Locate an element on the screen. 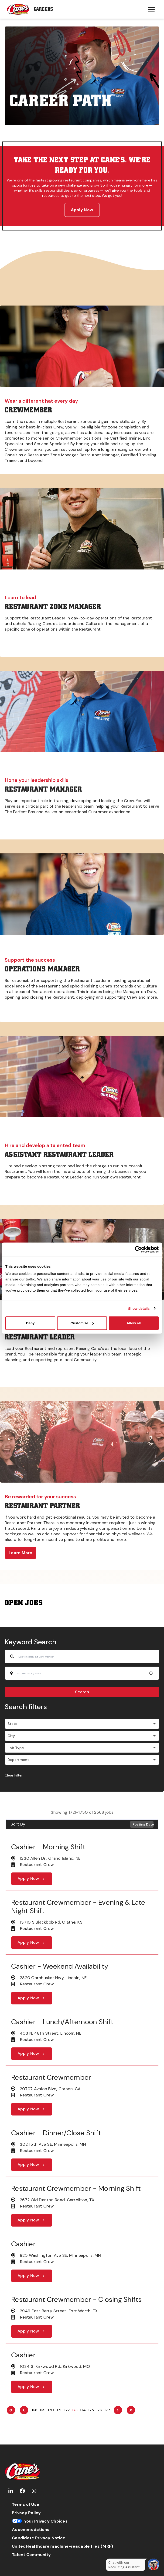  [Apply Now, Restaurant Crewmember - Evening & Late Night Shift] is located at coordinates (31, 1942).